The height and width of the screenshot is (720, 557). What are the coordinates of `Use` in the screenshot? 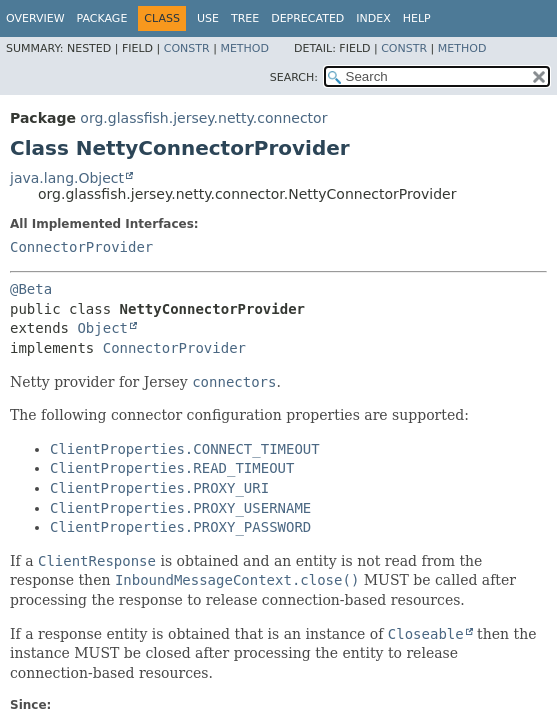 It's located at (208, 18).